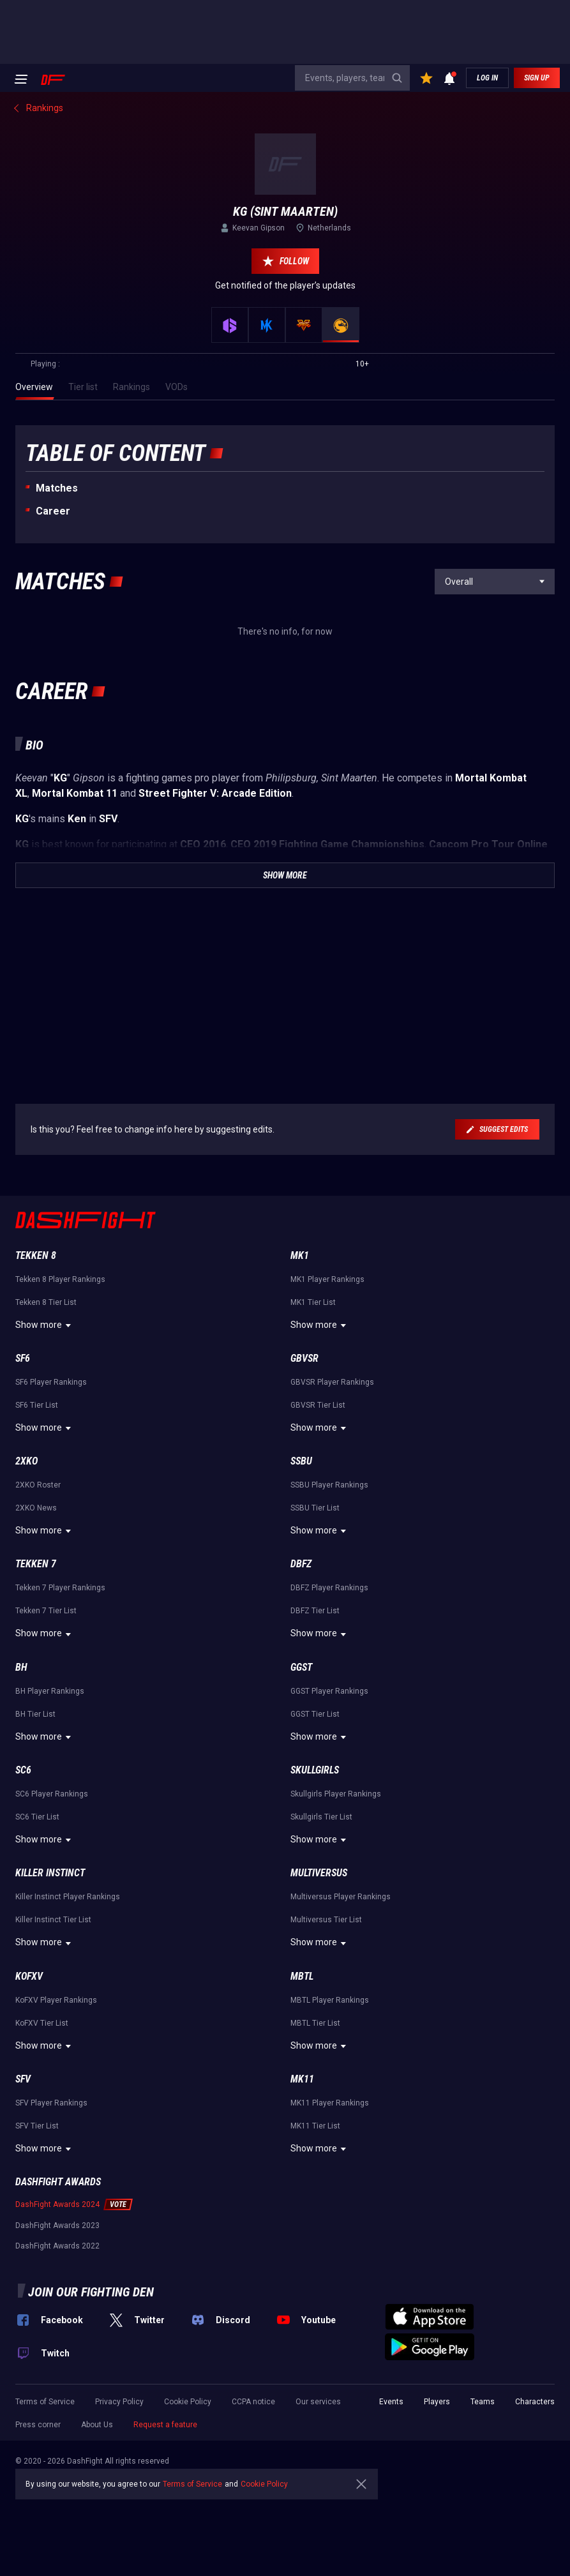 Image resolution: width=570 pixels, height=2576 pixels. Describe the element at coordinates (165, 2424) in the screenshot. I see `Request a feature` at that location.